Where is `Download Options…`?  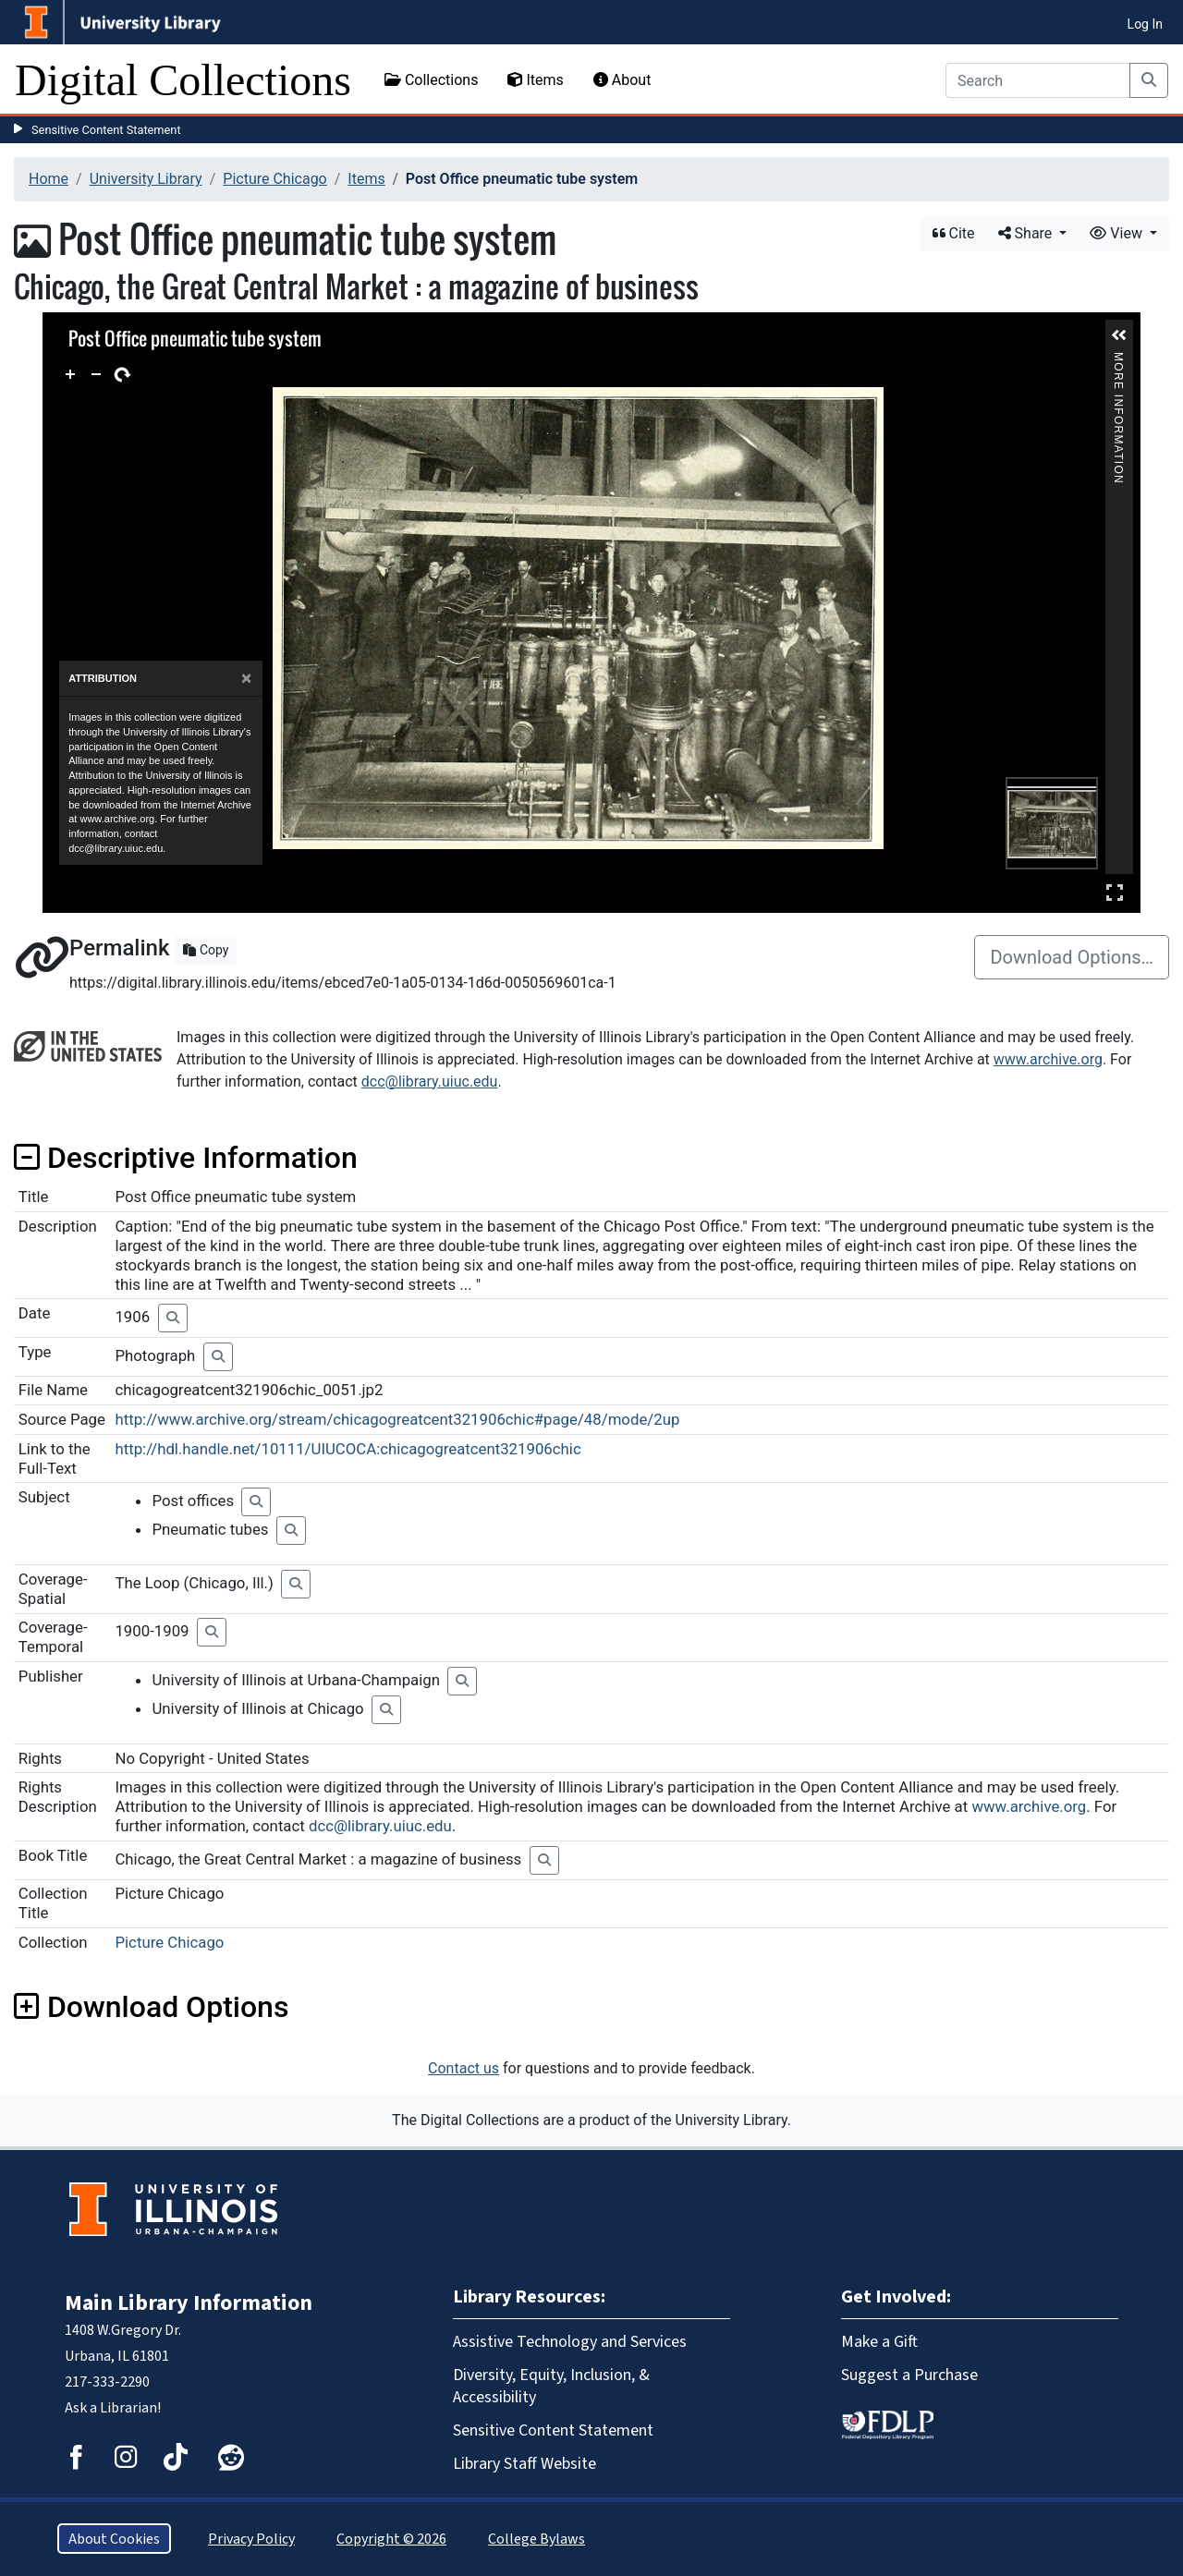 Download Options… is located at coordinates (1071, 957).